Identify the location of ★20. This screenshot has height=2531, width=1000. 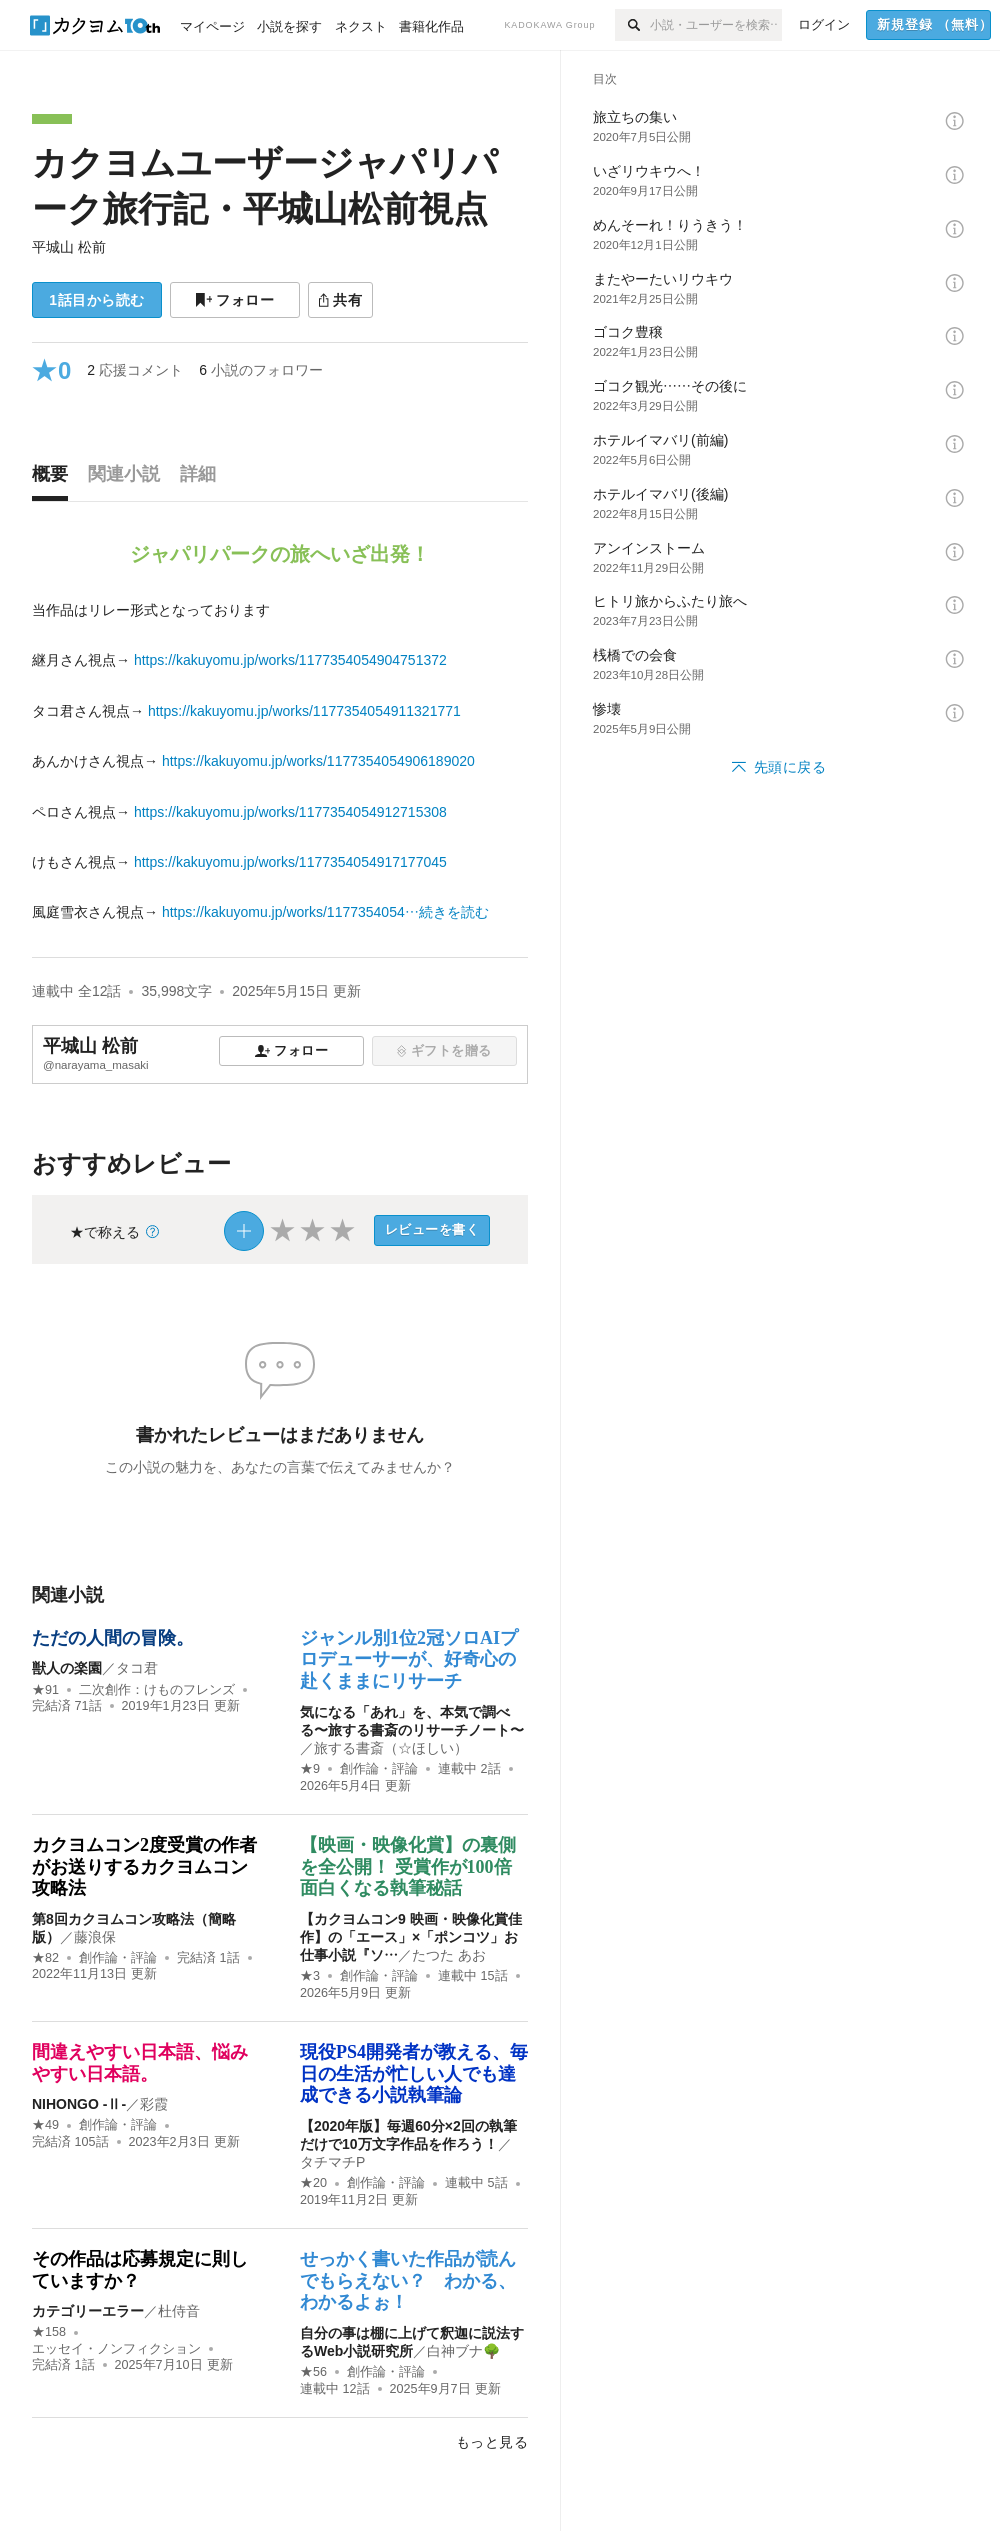
(313, 2183).